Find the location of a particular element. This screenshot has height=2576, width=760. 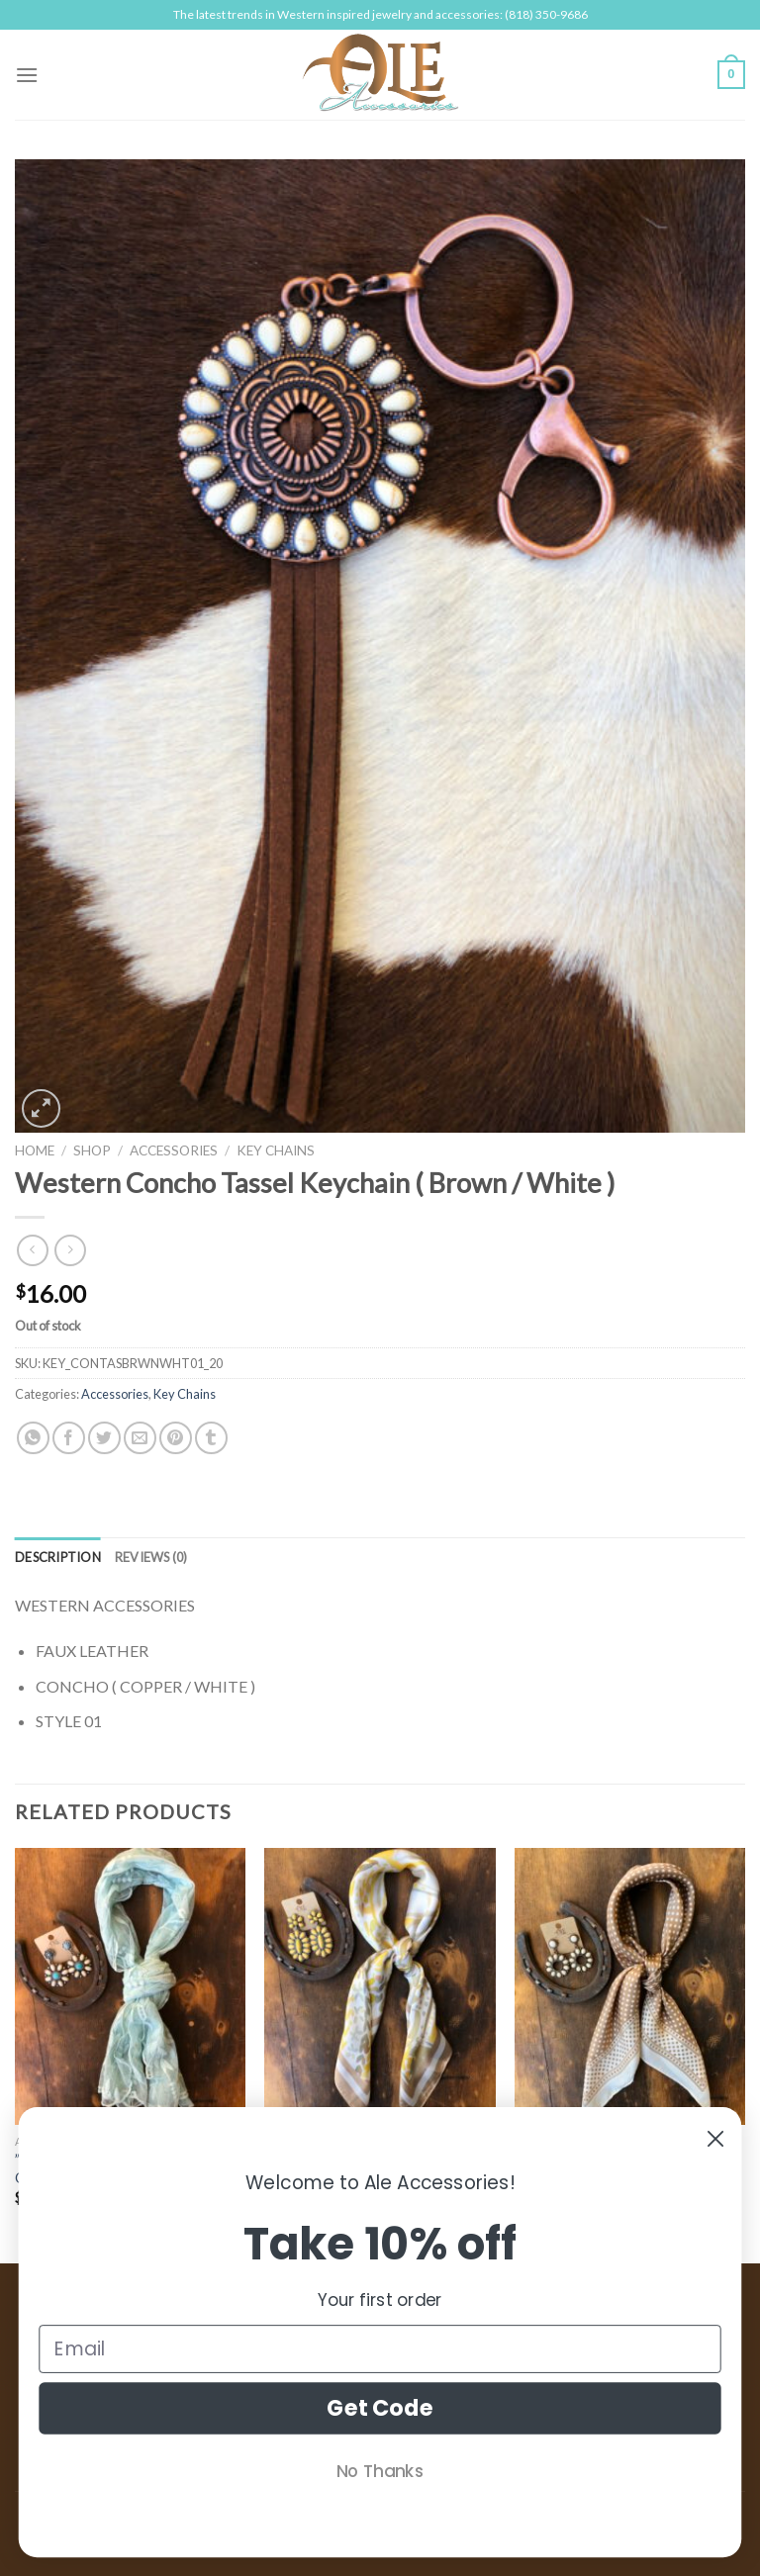

[" Luna " Floral Print Bandana Scarf ( Yellow )] is located at coordinates (379, 1986).